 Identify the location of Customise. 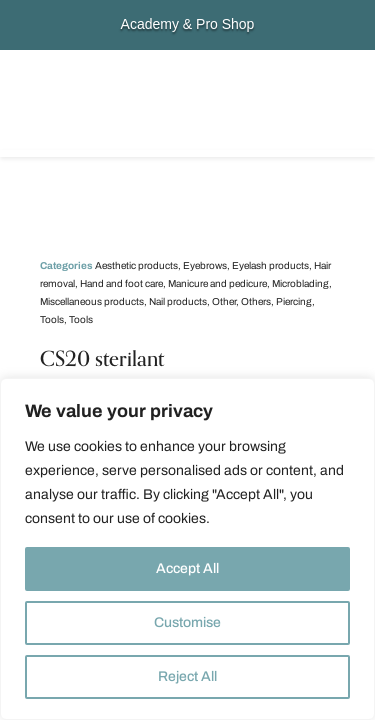
(187, 622).